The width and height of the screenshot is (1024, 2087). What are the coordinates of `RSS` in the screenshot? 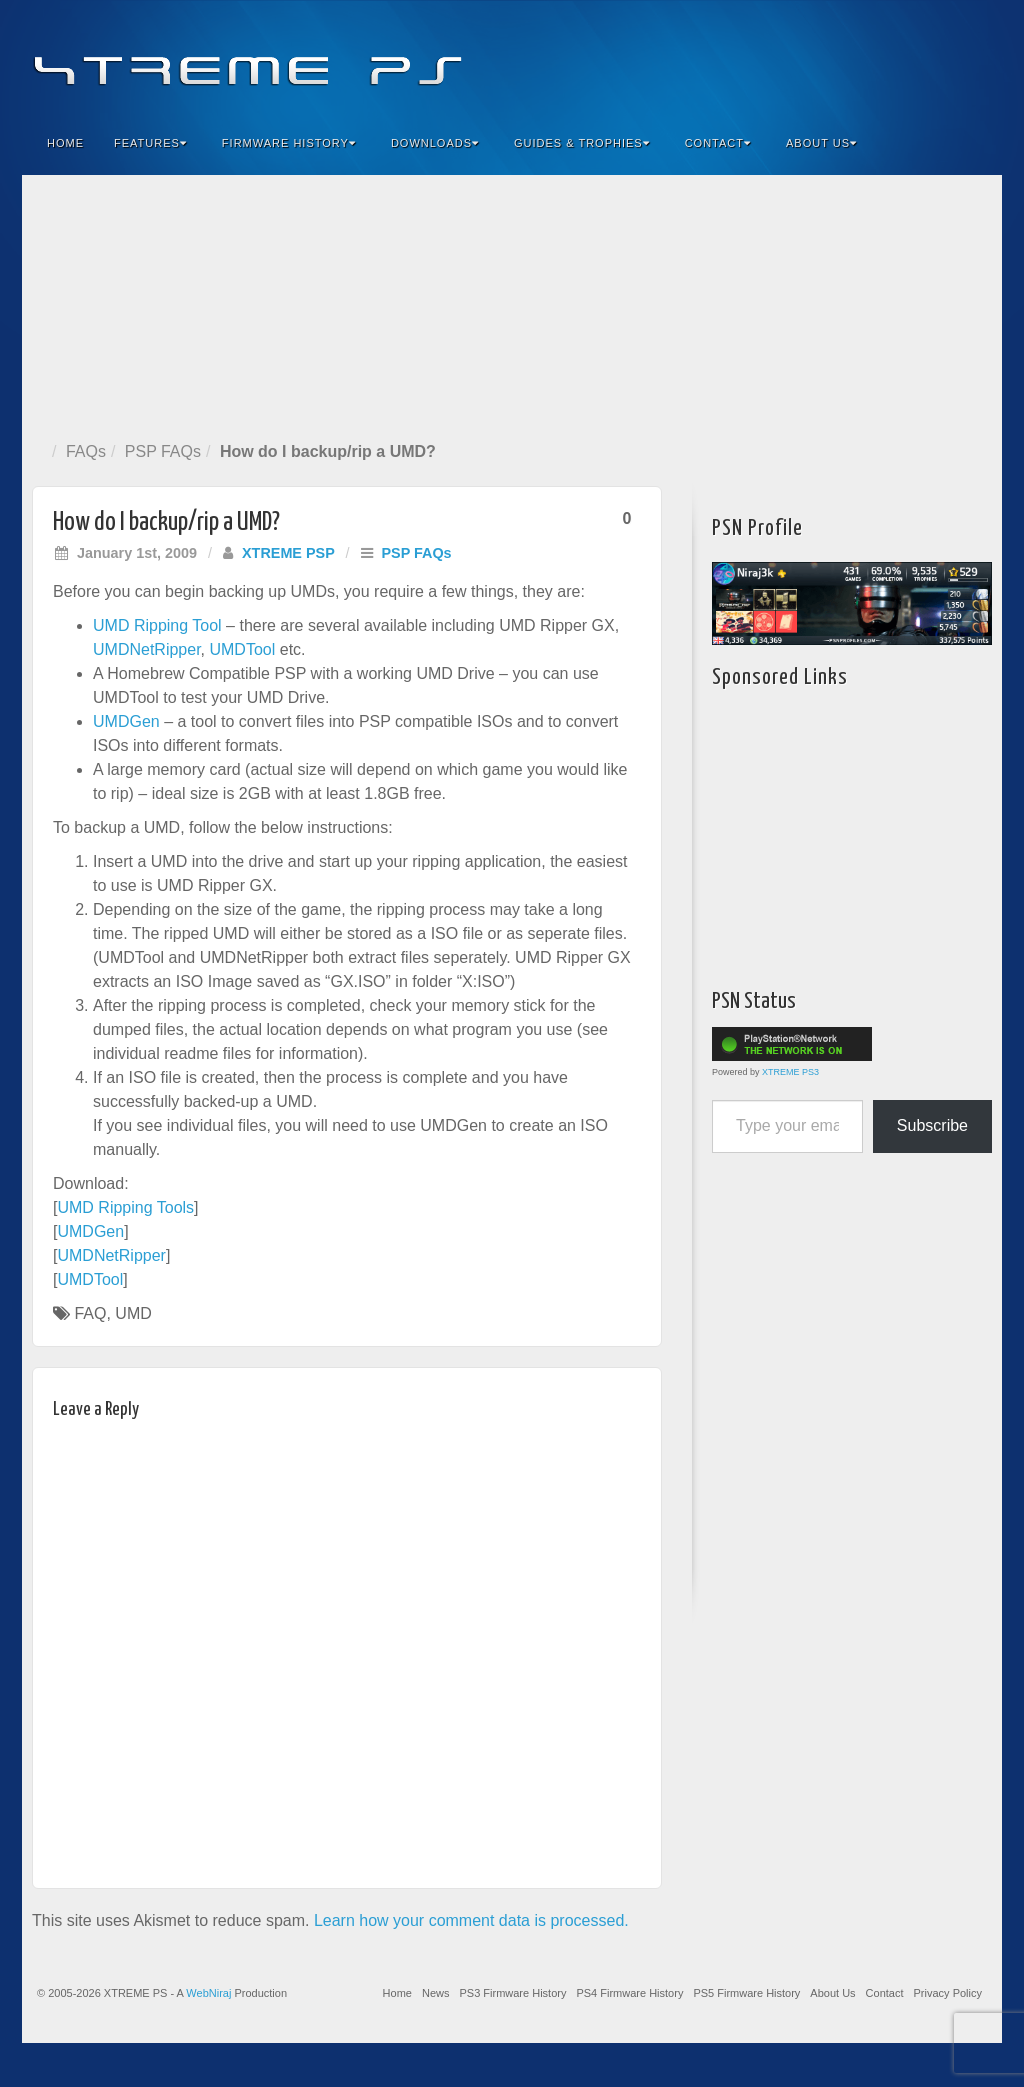 It's located at (973, 58).